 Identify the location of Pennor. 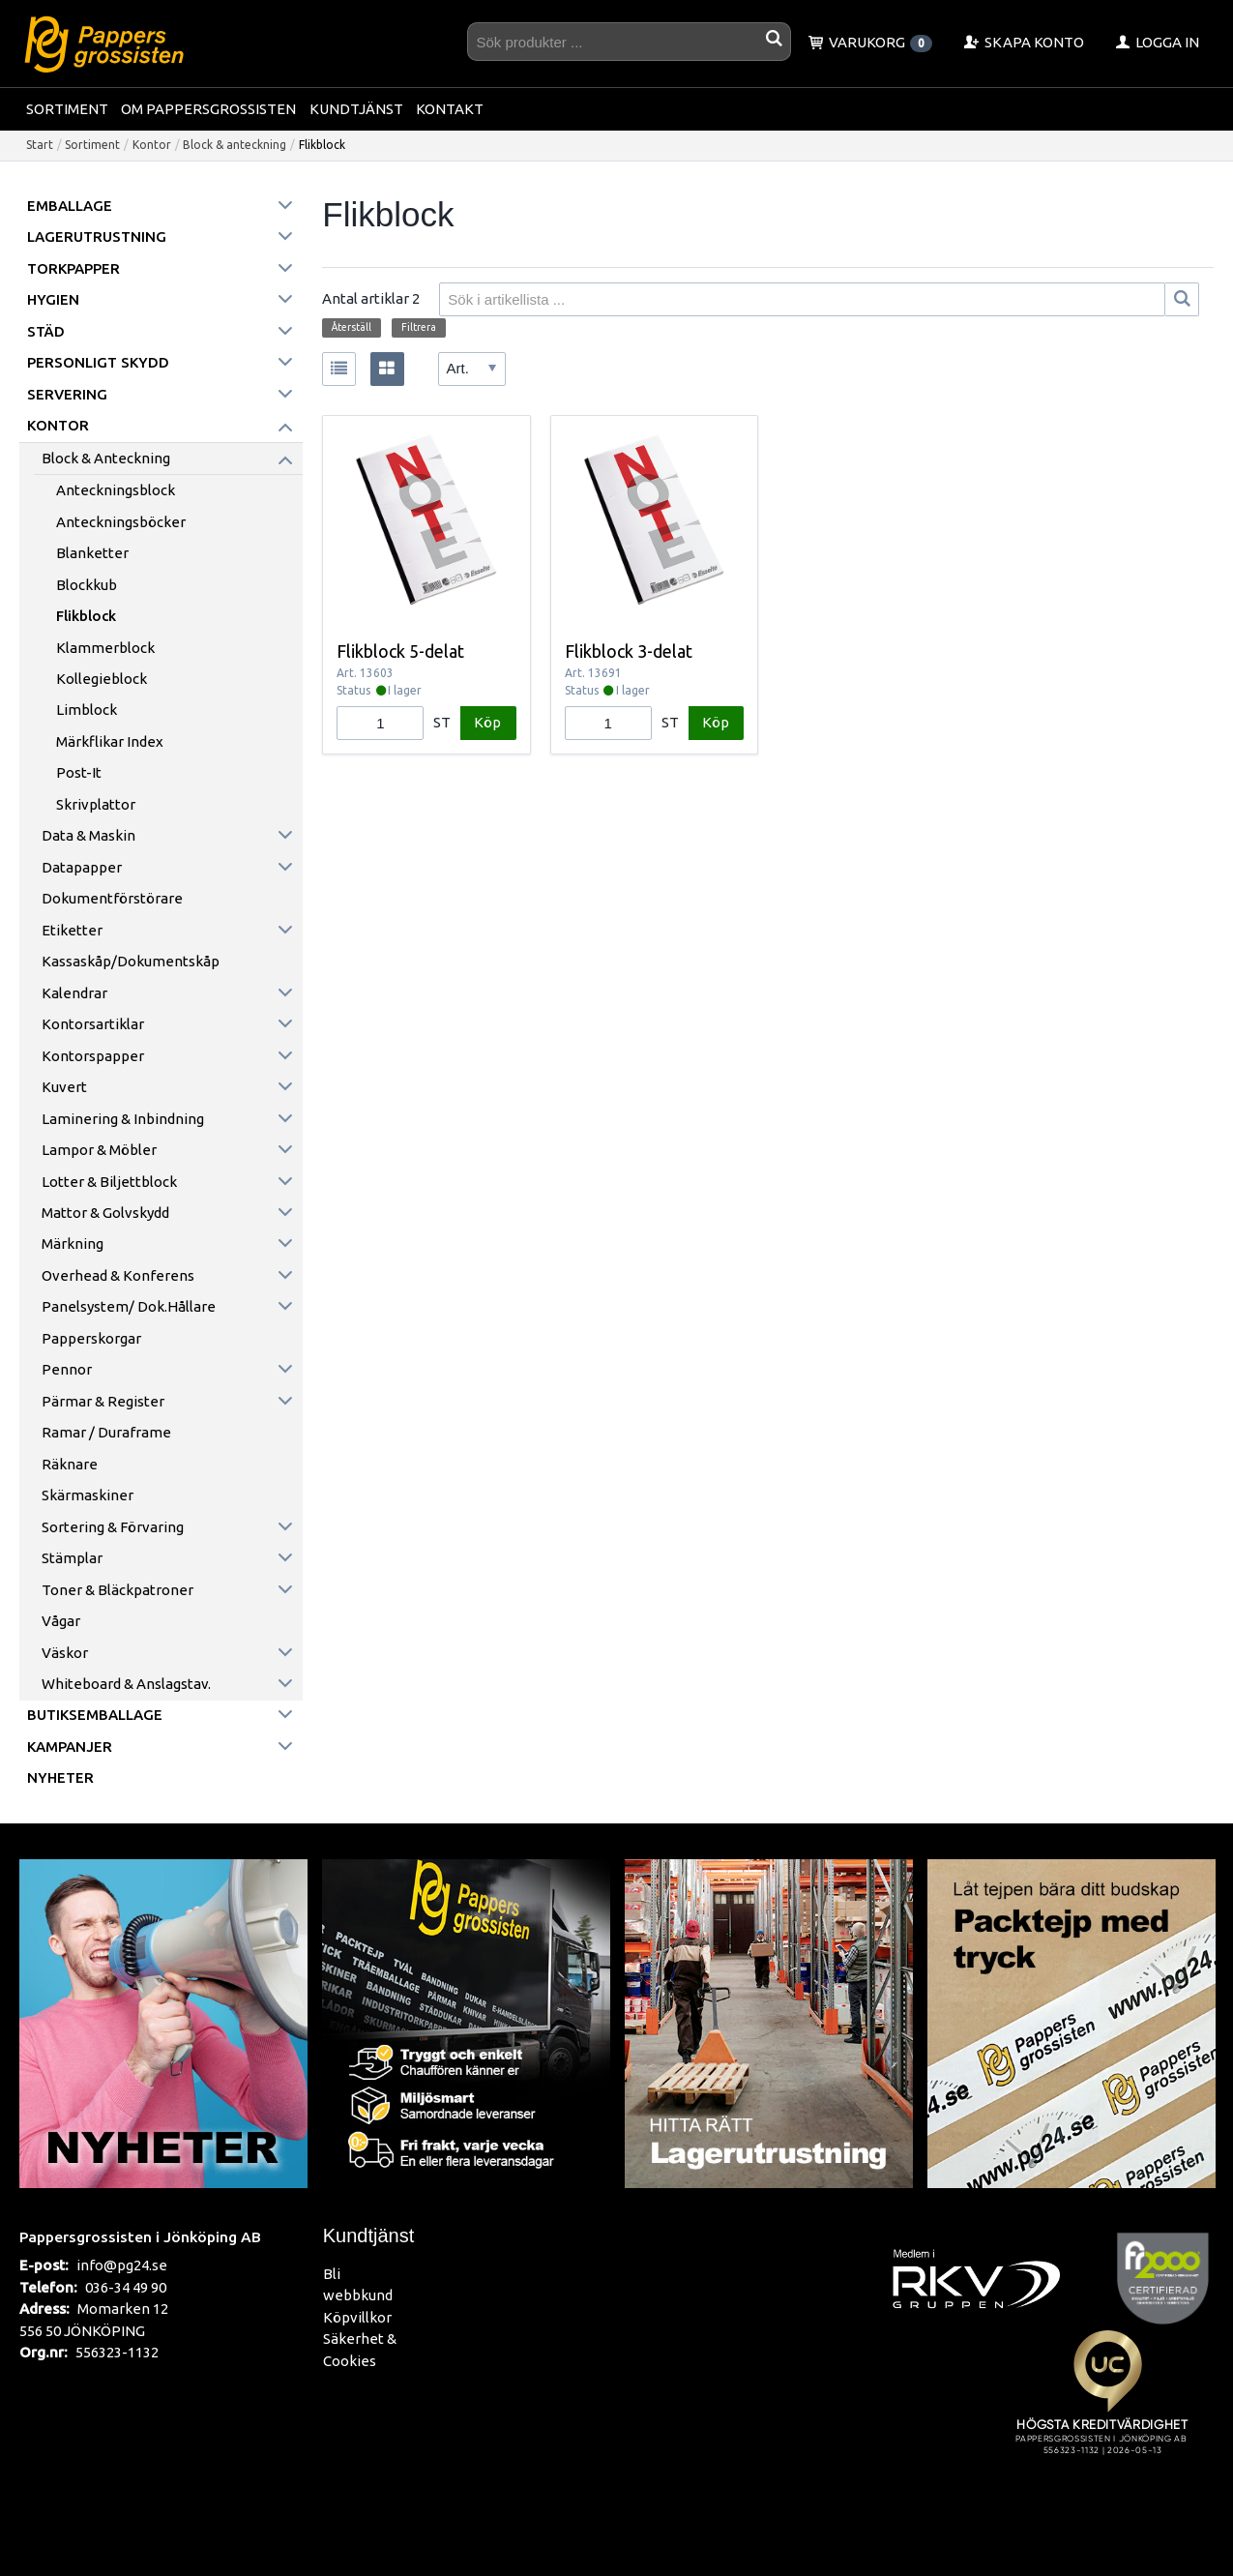
(67, 1369).